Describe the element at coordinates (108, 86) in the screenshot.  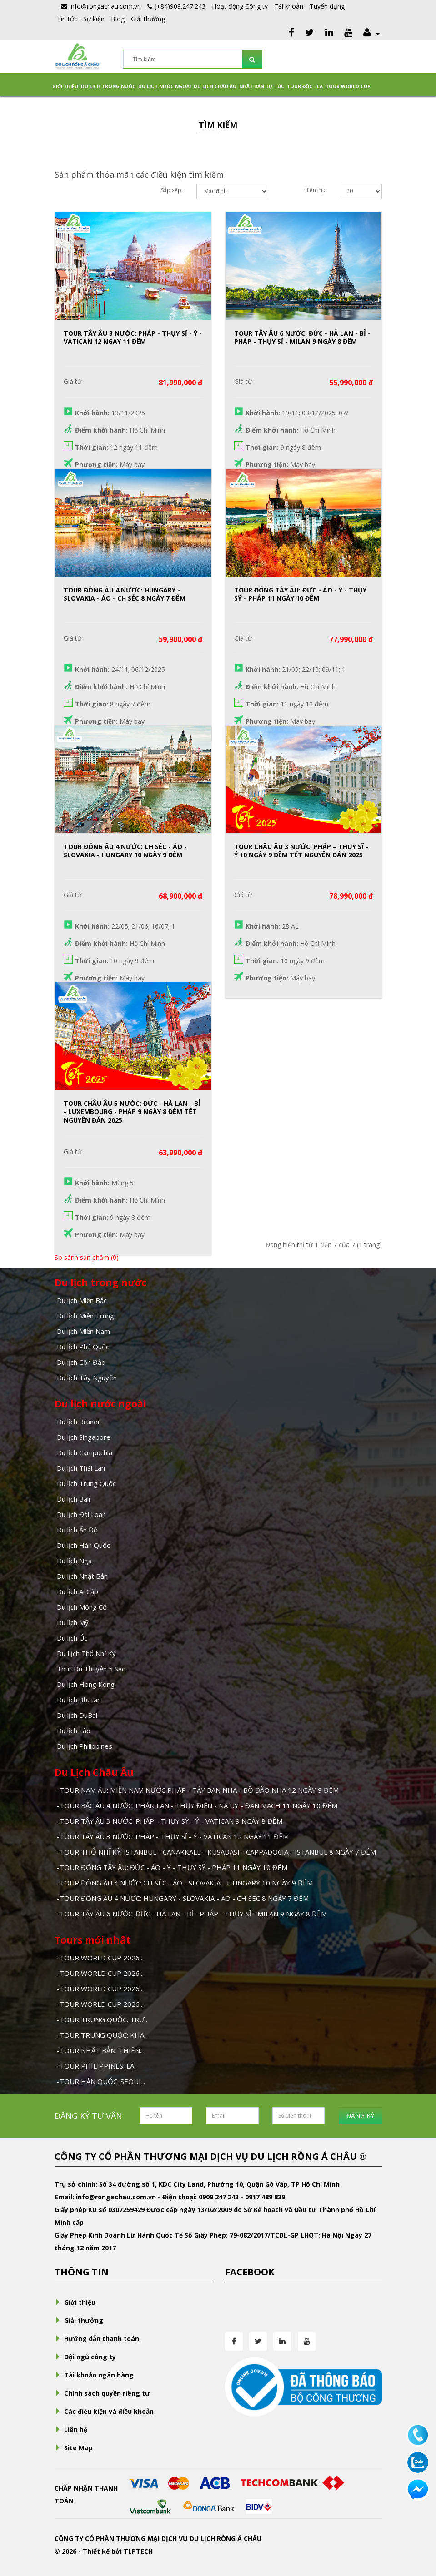
I see `Du lịch trong nước [button]` at that location.